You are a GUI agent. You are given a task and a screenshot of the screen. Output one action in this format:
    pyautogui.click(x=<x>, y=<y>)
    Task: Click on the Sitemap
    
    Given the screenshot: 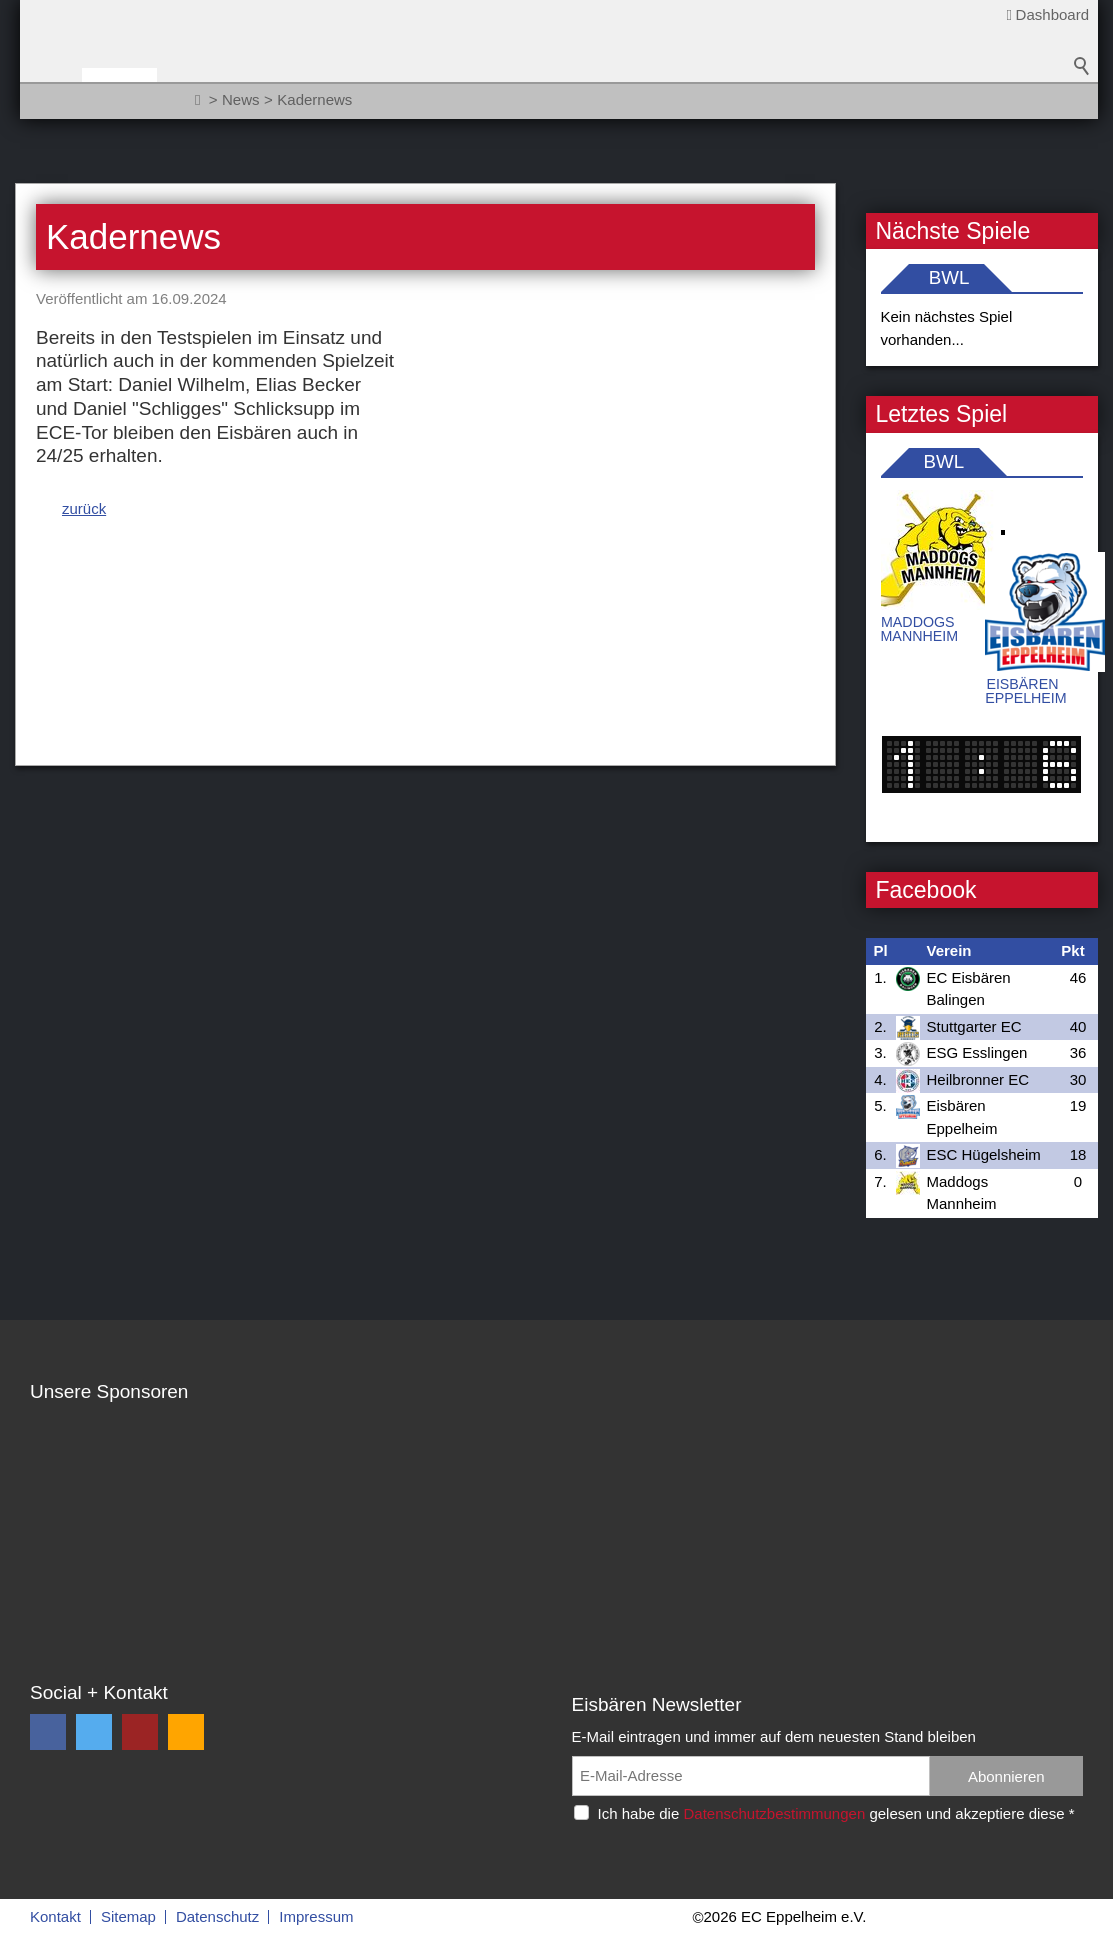 What is the action you would take?
    pyautogui.click(x=128, y=1916)
    